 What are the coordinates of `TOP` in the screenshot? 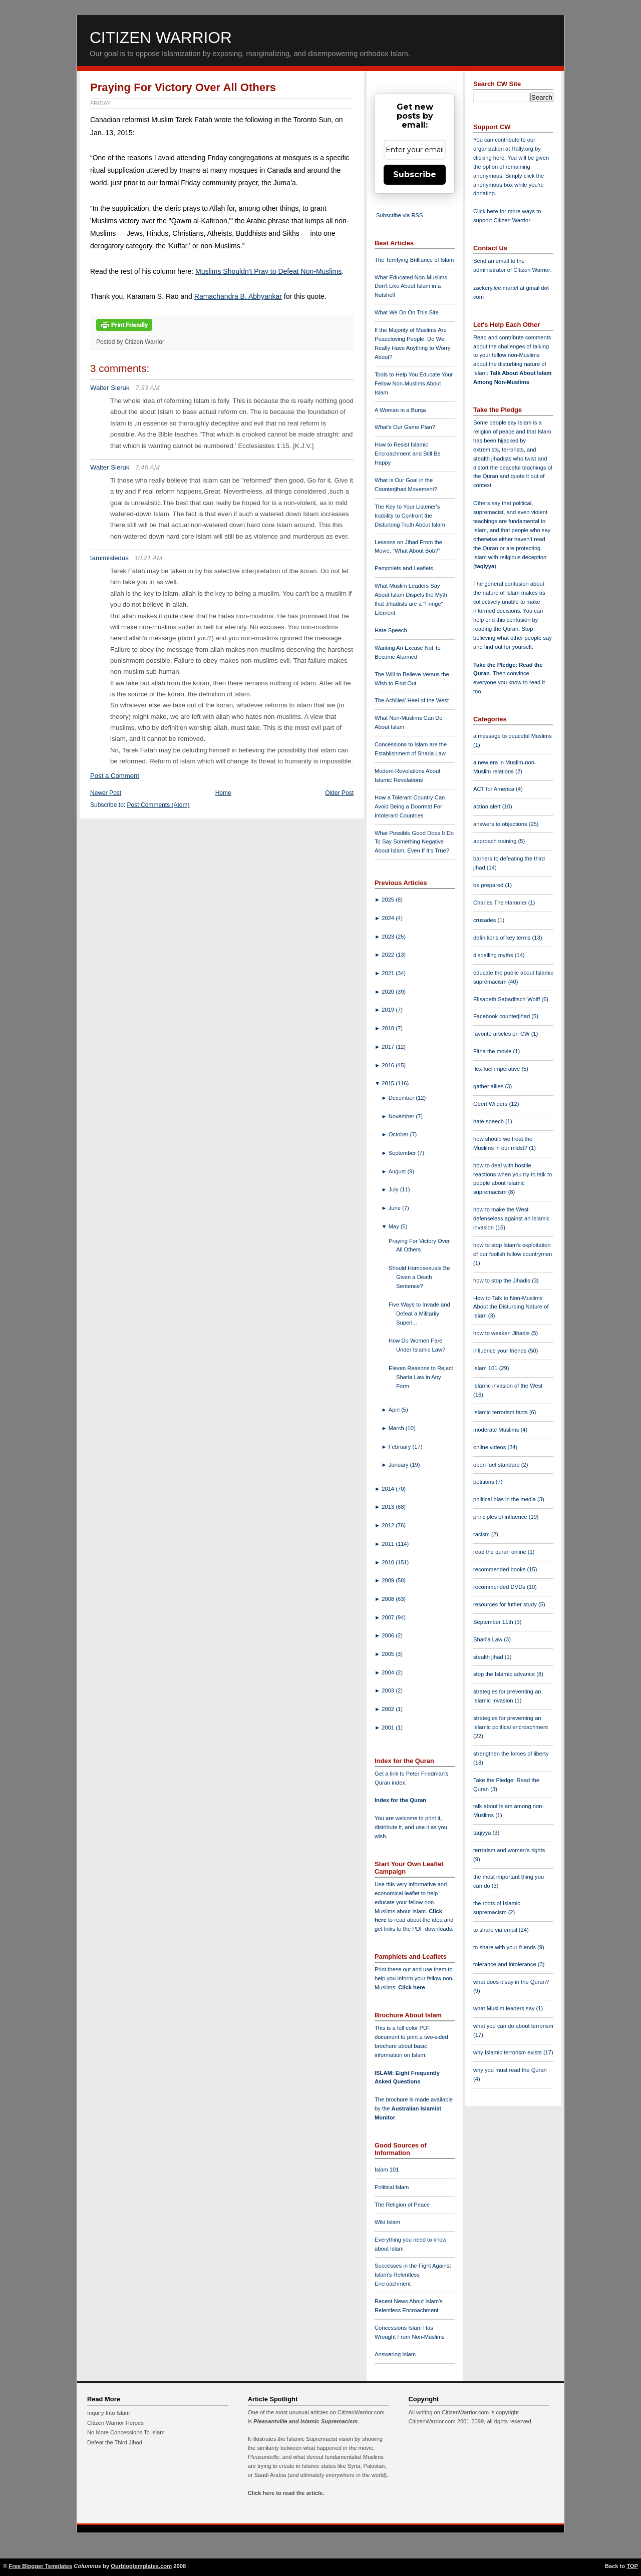 It's located at (632, 2566).